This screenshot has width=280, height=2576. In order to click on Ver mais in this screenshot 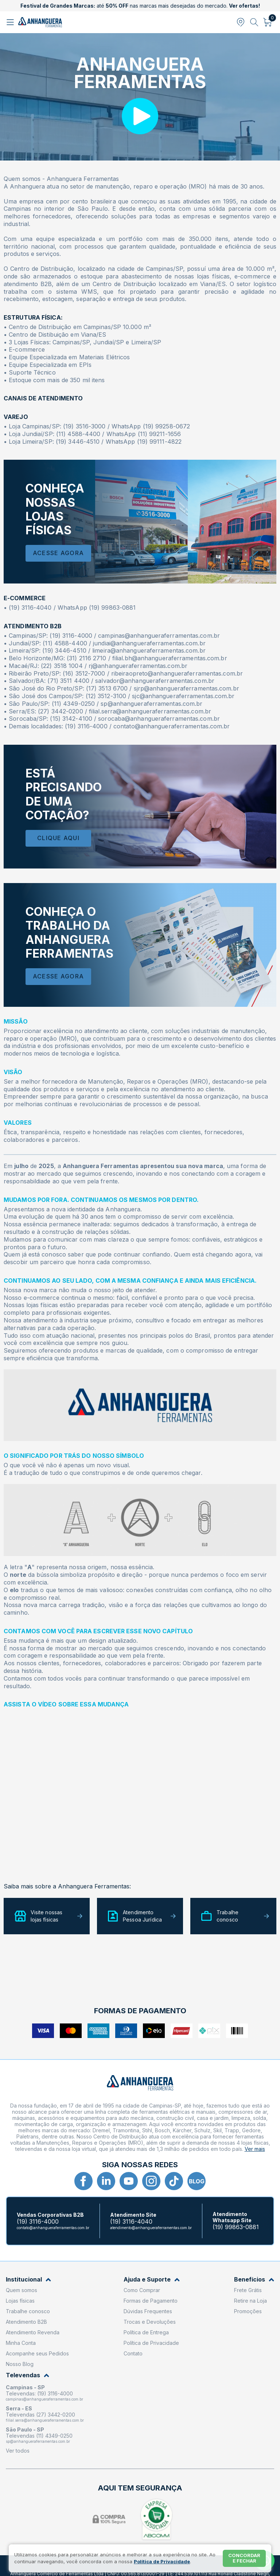, I will do `click(255, 2149)`.